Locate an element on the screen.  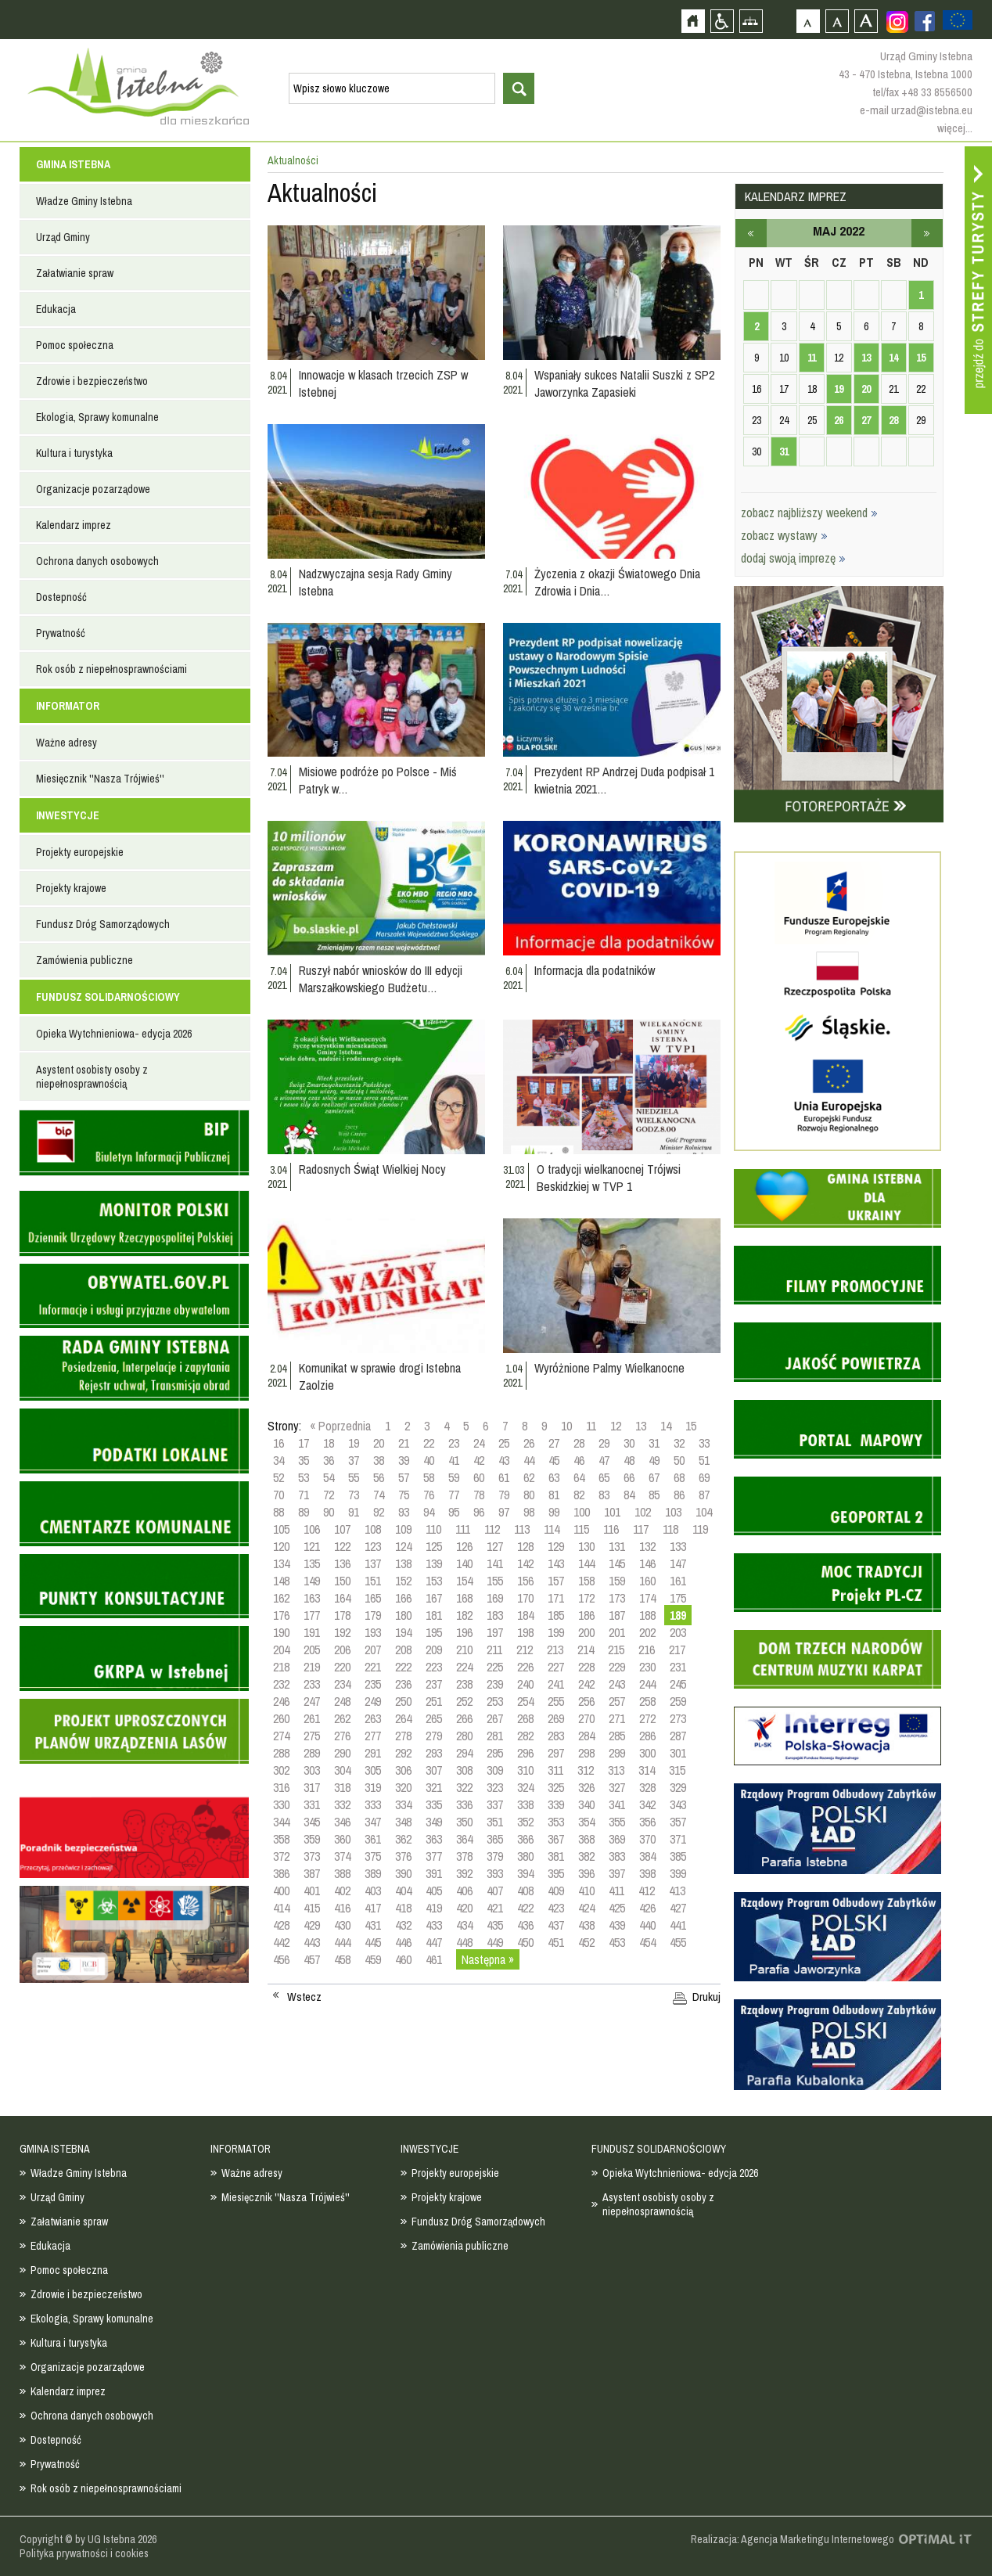
Komunikat w sprawie drogi Istebna Zaolzie is located at coordinates (380, 1376).